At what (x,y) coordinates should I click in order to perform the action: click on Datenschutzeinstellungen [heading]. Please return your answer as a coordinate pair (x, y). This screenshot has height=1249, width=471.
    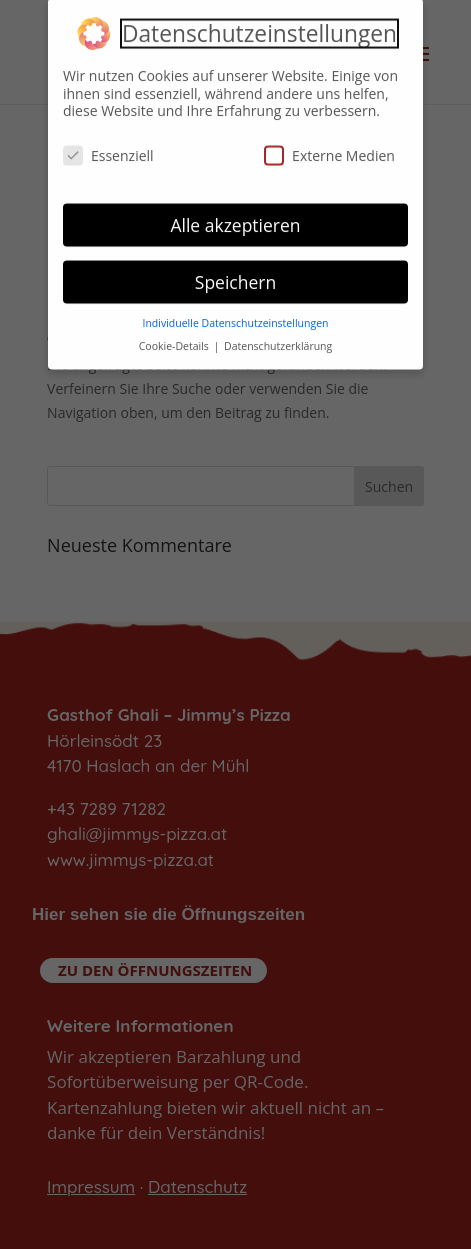
    Looking at the image, I should click on (259, 28).